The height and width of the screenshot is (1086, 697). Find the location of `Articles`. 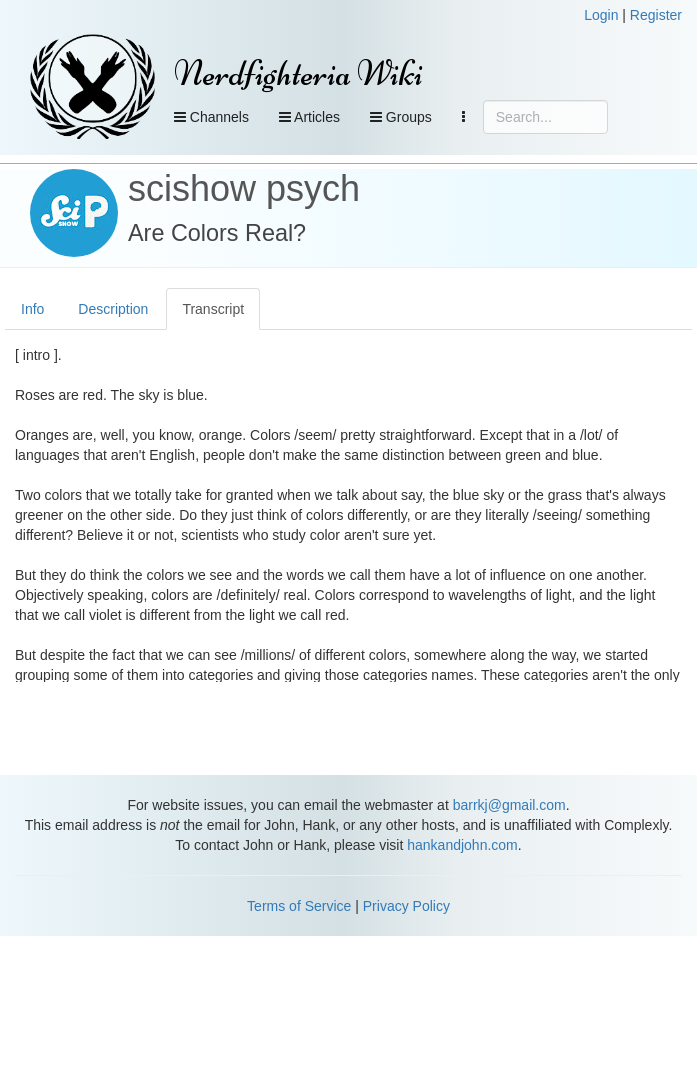

Articles is located at coordinates (309, 117).